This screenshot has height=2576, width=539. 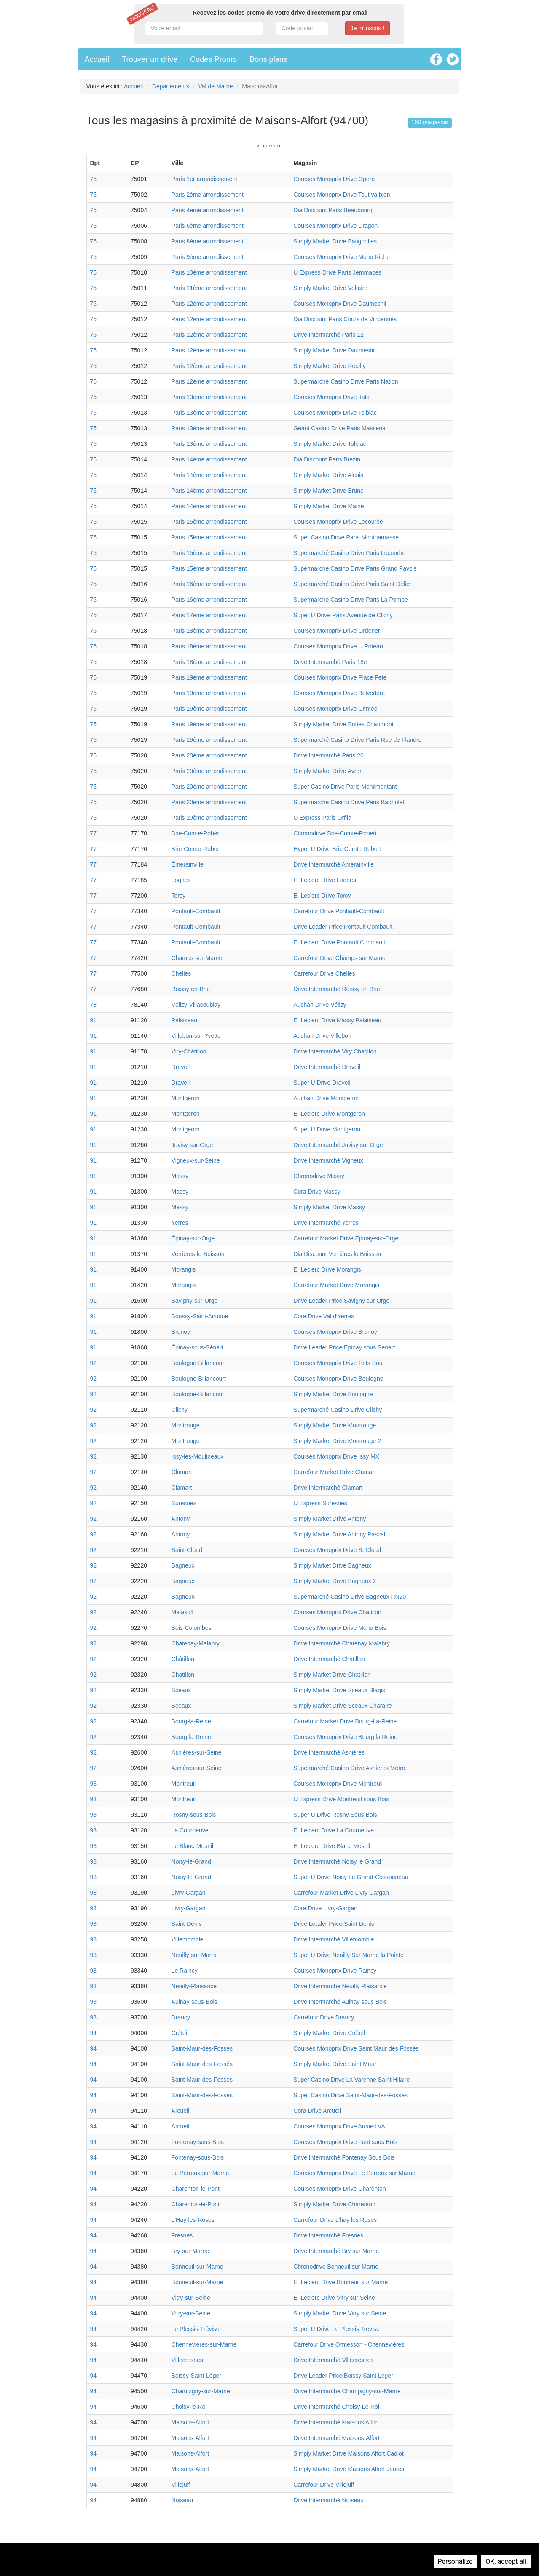 I want to click on Courses Monoprix Drive Arcueil VA, so click(x=339, y=2126).